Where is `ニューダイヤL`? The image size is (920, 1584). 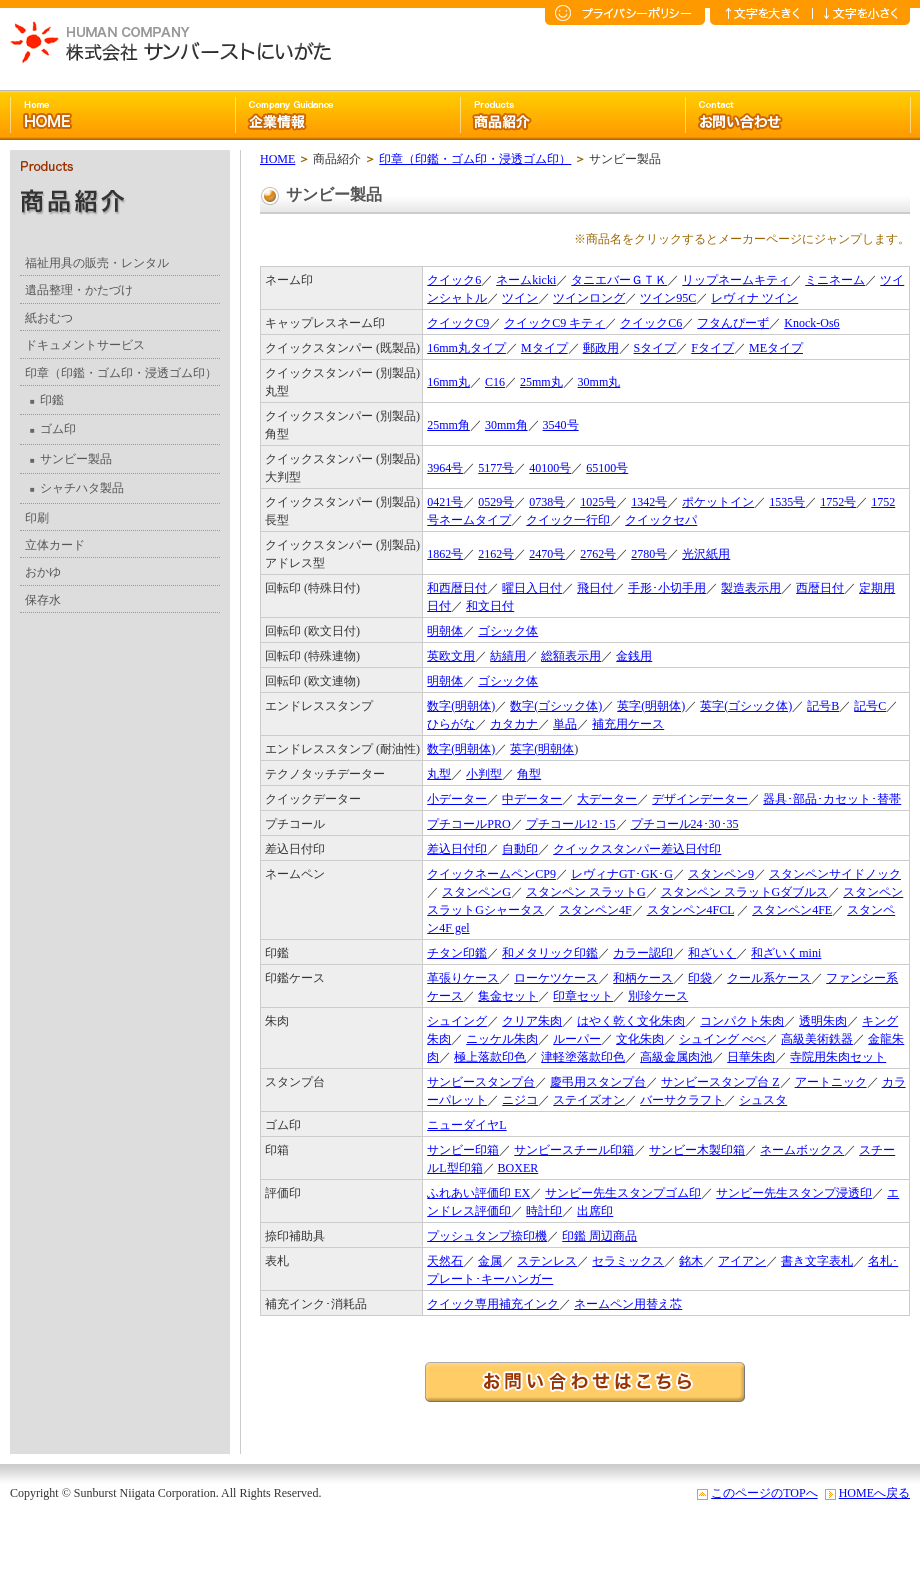
ニューダイヤL is located at coordinates (466, 1125).